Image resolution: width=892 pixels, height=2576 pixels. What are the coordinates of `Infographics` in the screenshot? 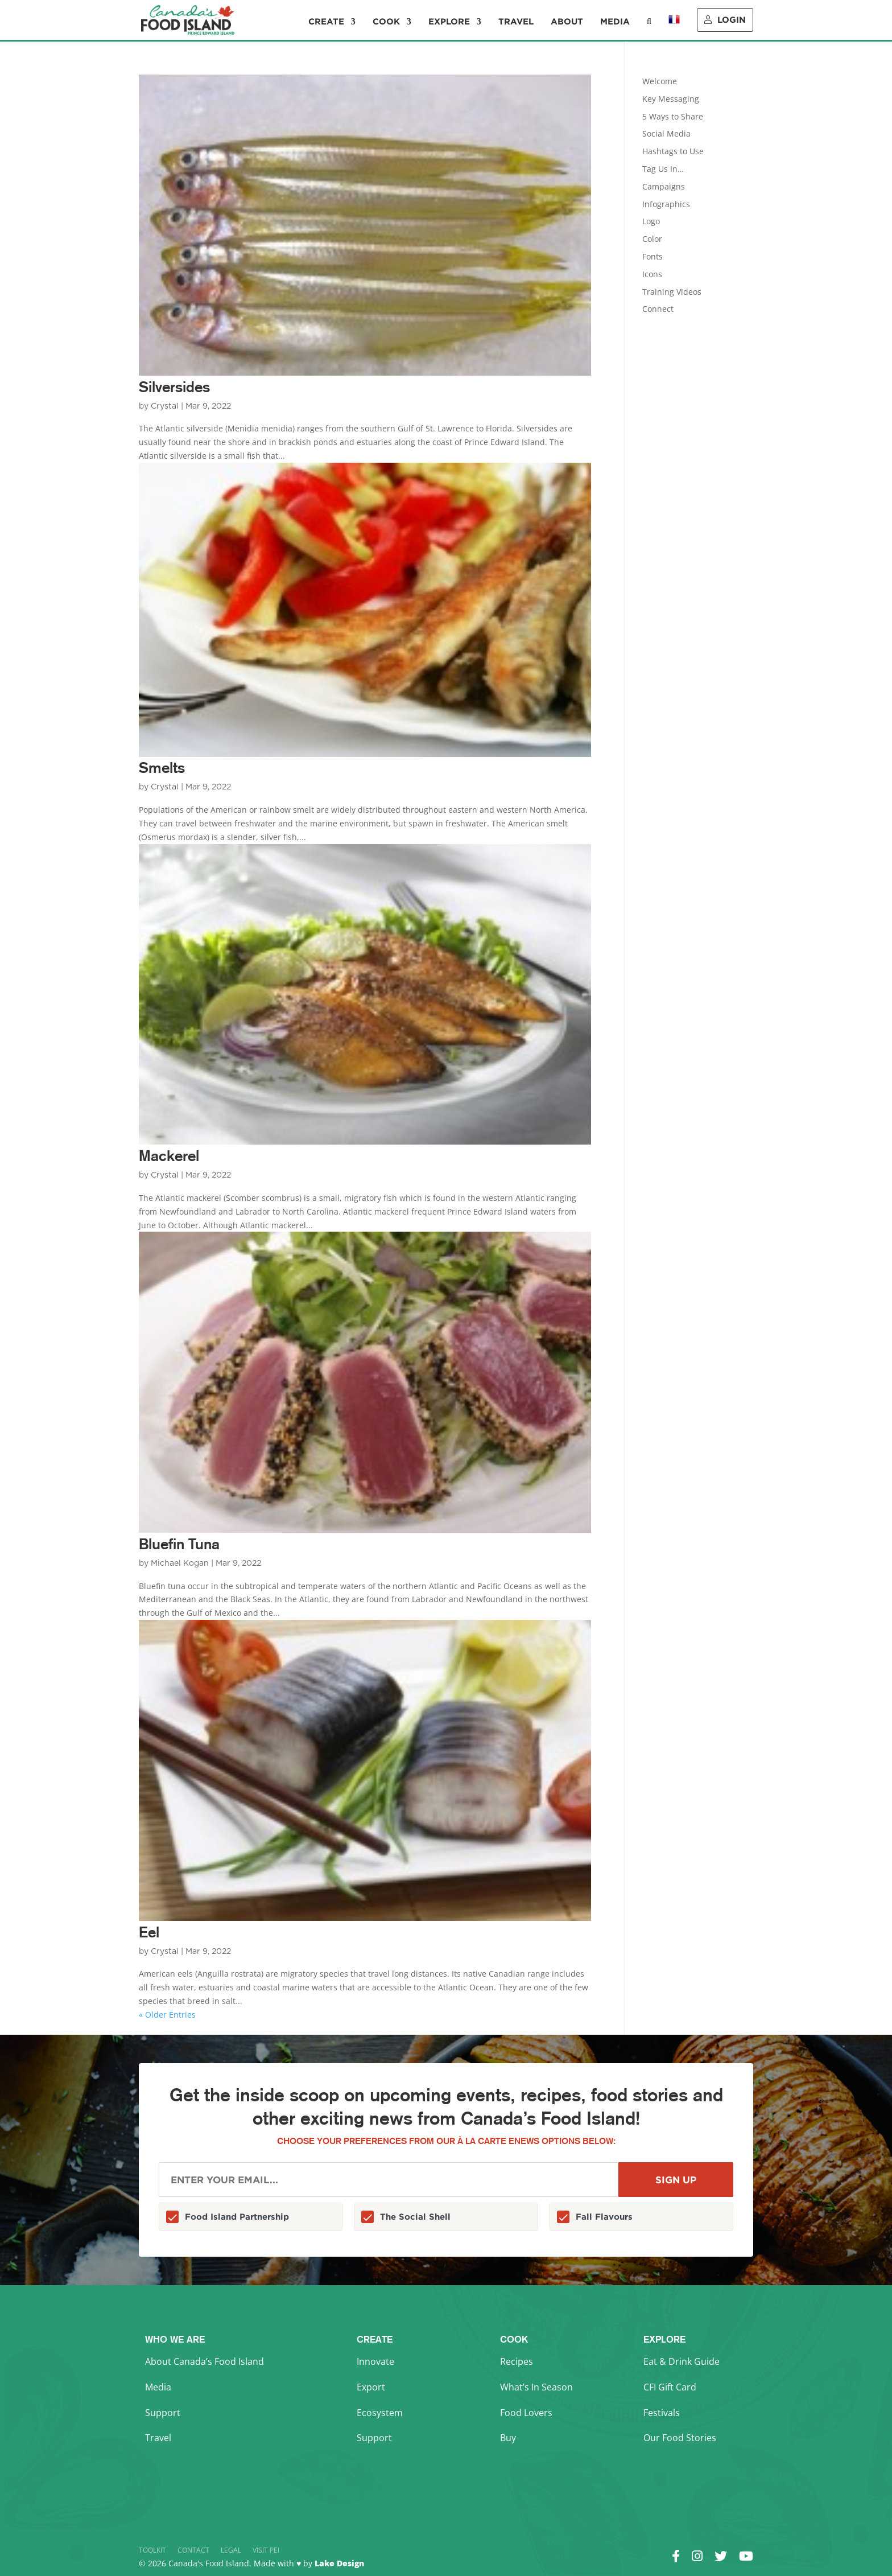 It's located at (666, 204).